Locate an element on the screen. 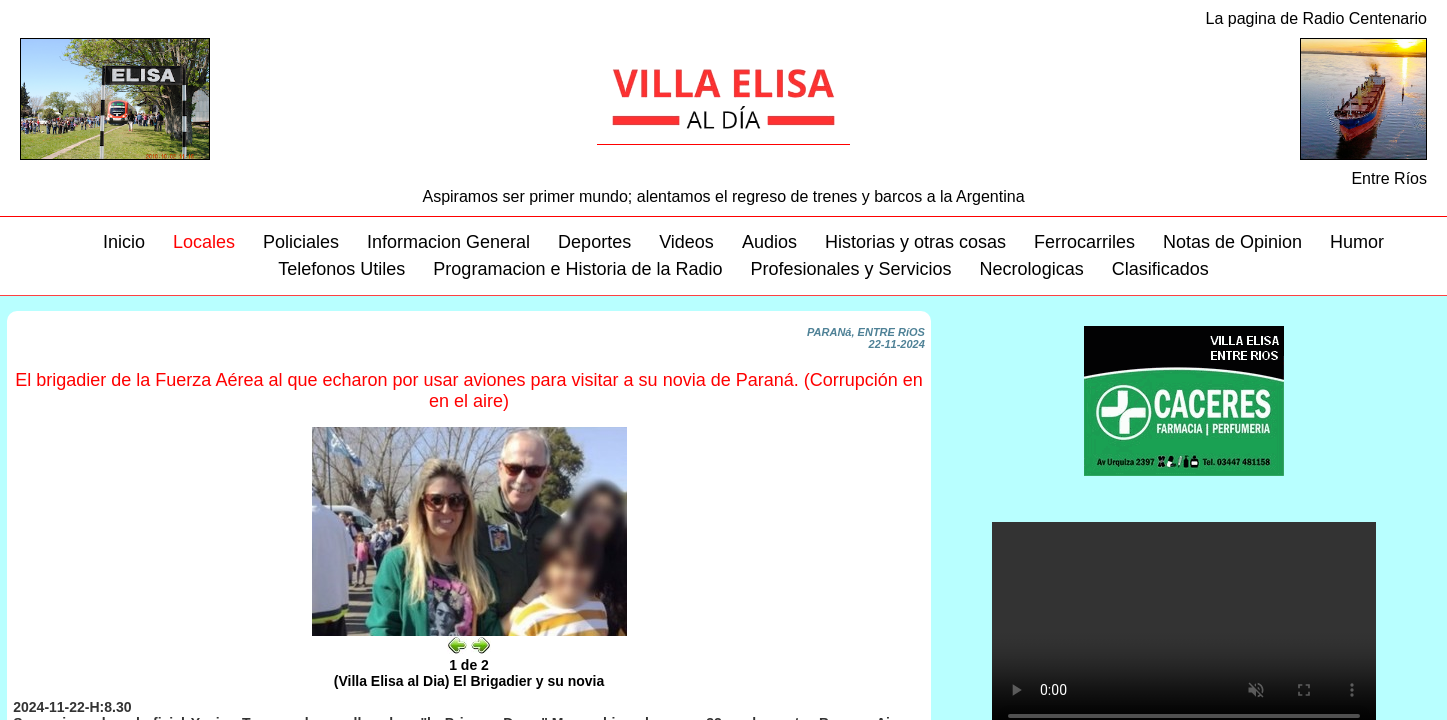  Historias y otras cosas is located at coordinates (915, 242).